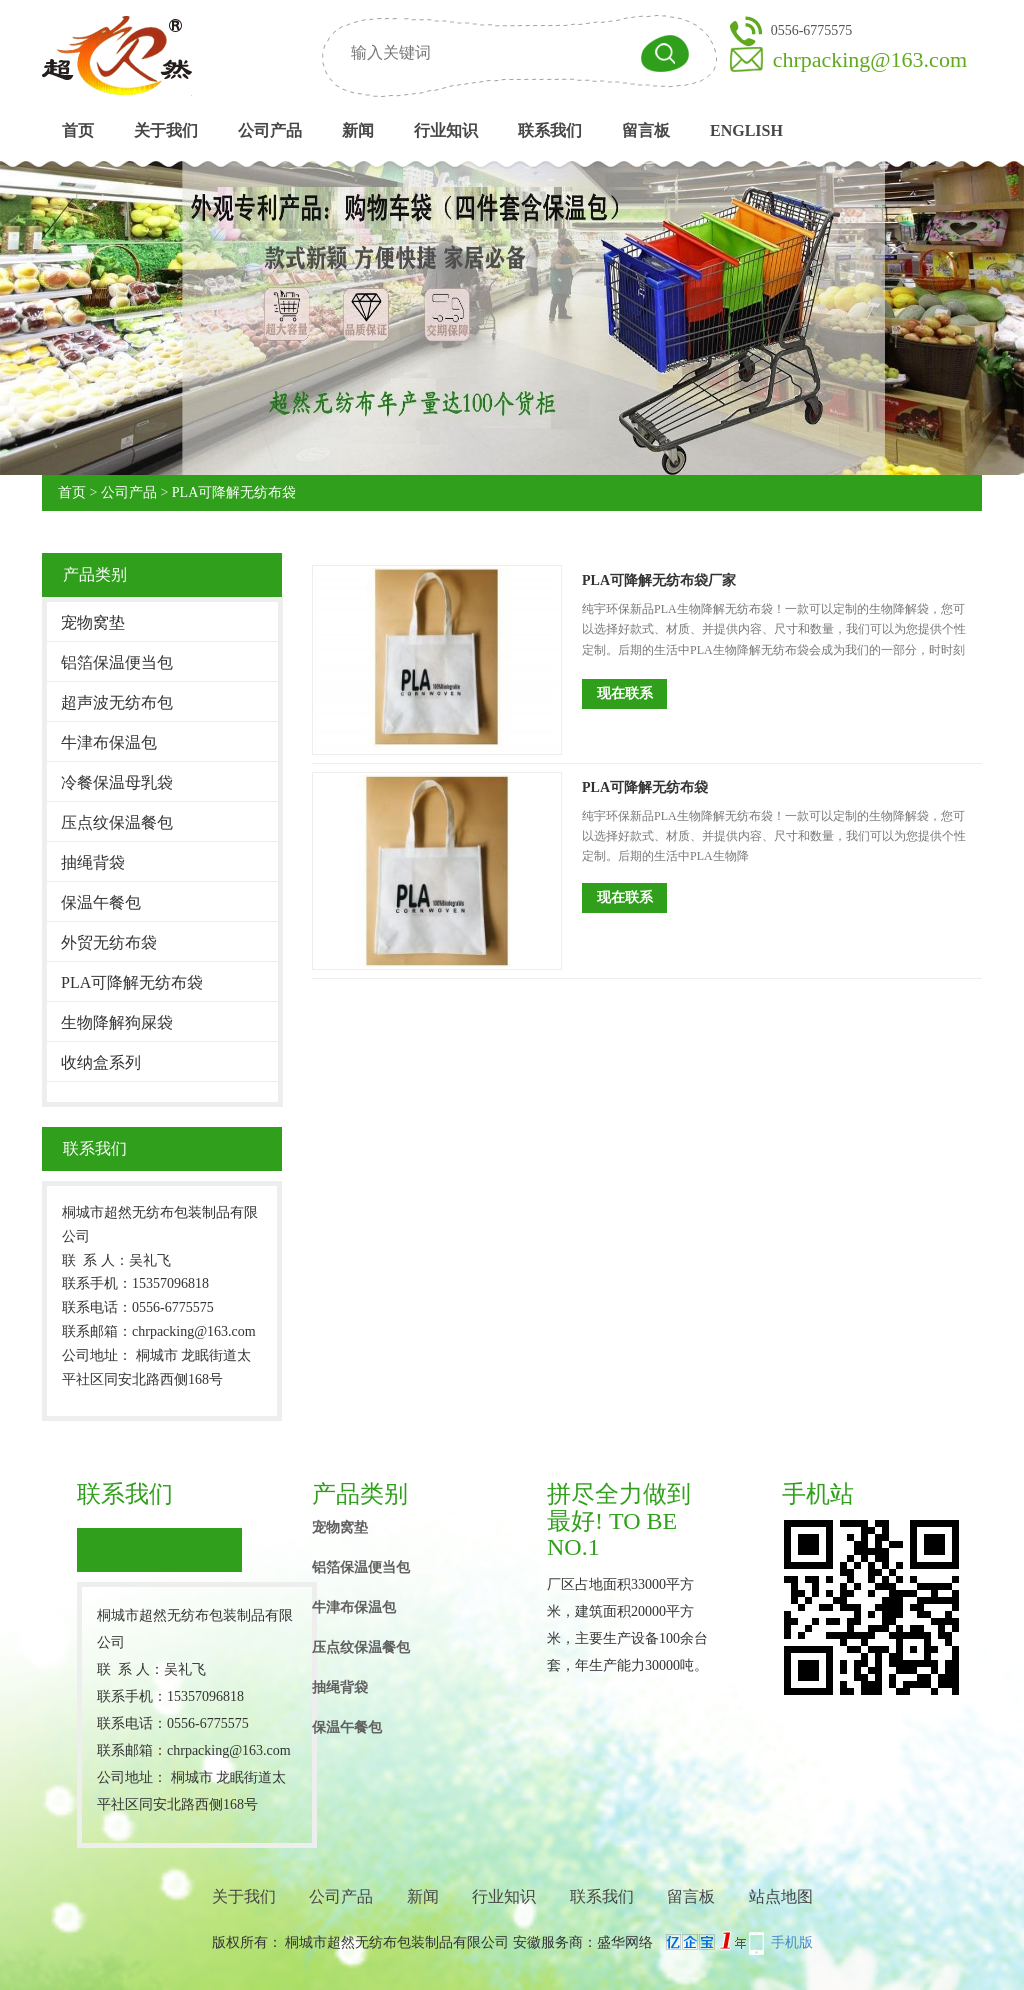 This screenshot has width=1024, height=1990. I want to click on 留言板, so click(646, 130).